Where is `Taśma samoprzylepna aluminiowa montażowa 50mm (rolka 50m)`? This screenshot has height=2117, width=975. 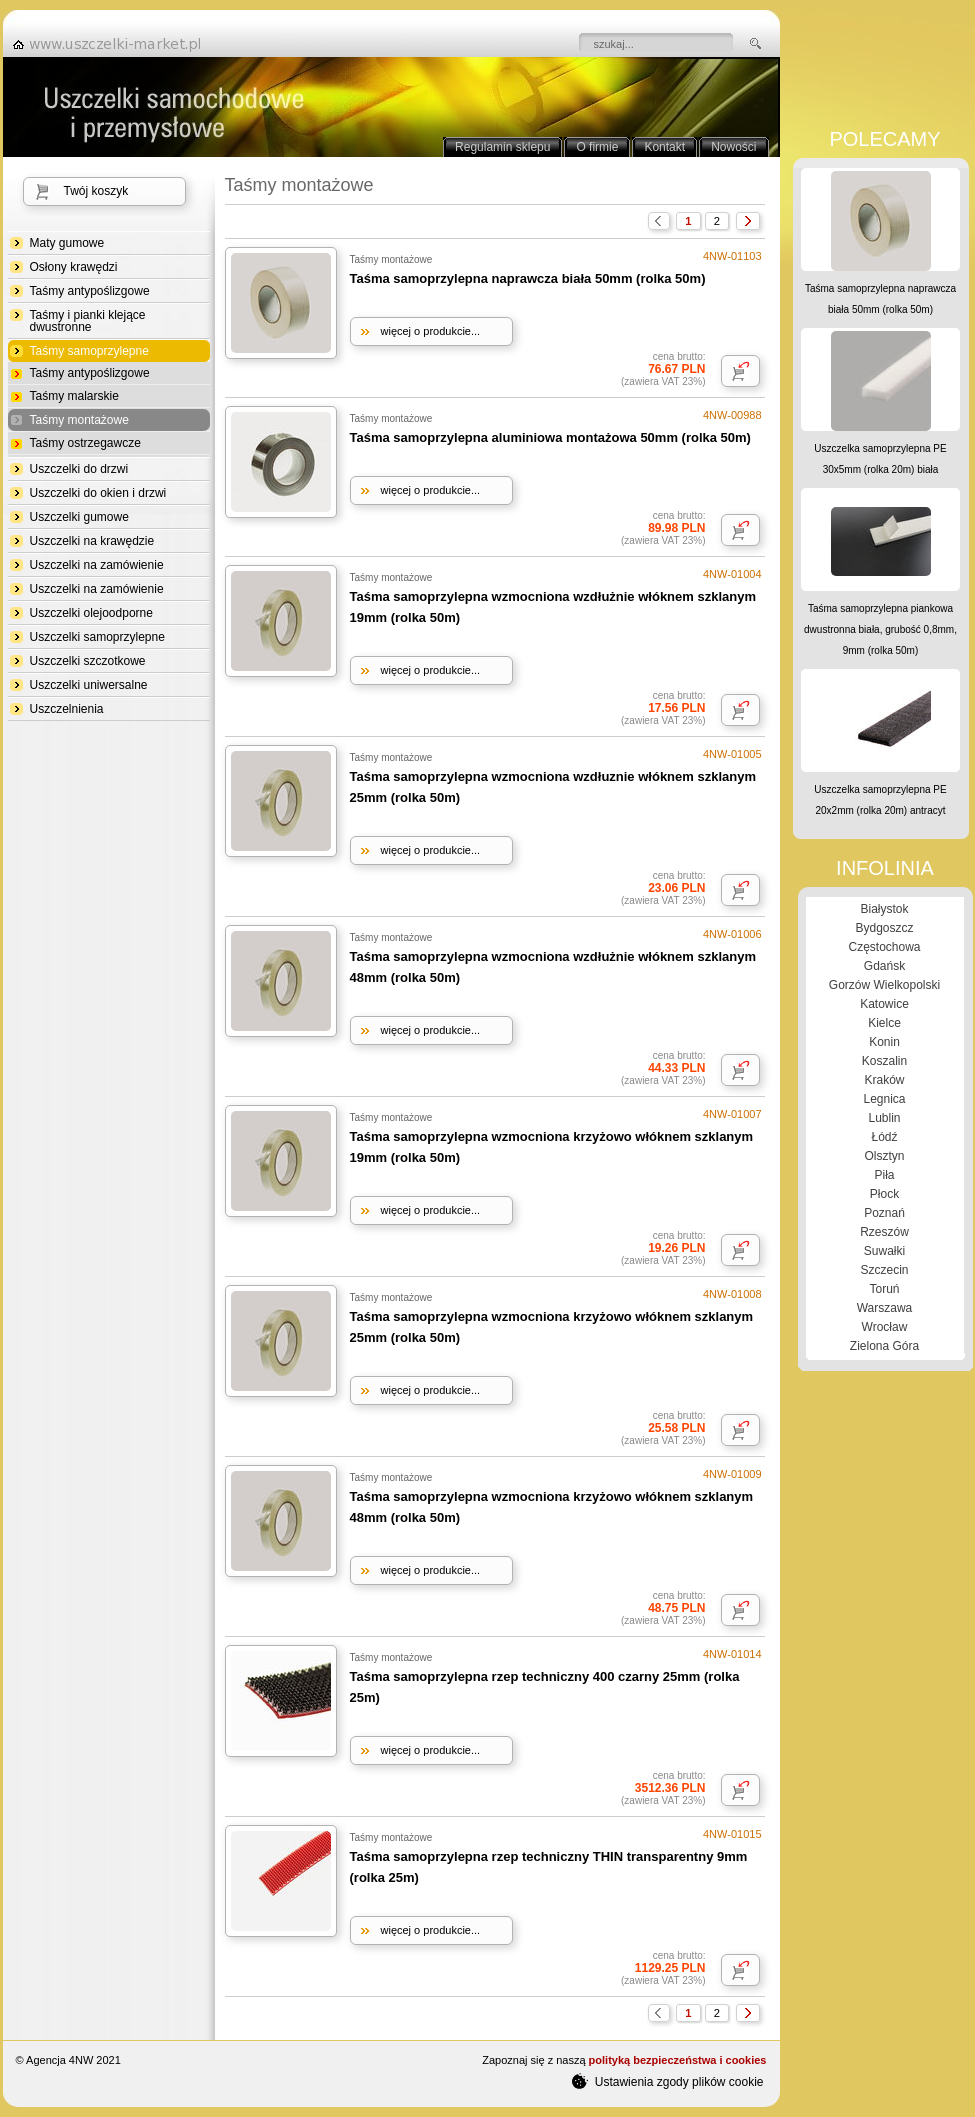 Taśma samoprzylepna aluminiowa montażowa 50mm (rolka 50m) is located at coordinates (550, 437).